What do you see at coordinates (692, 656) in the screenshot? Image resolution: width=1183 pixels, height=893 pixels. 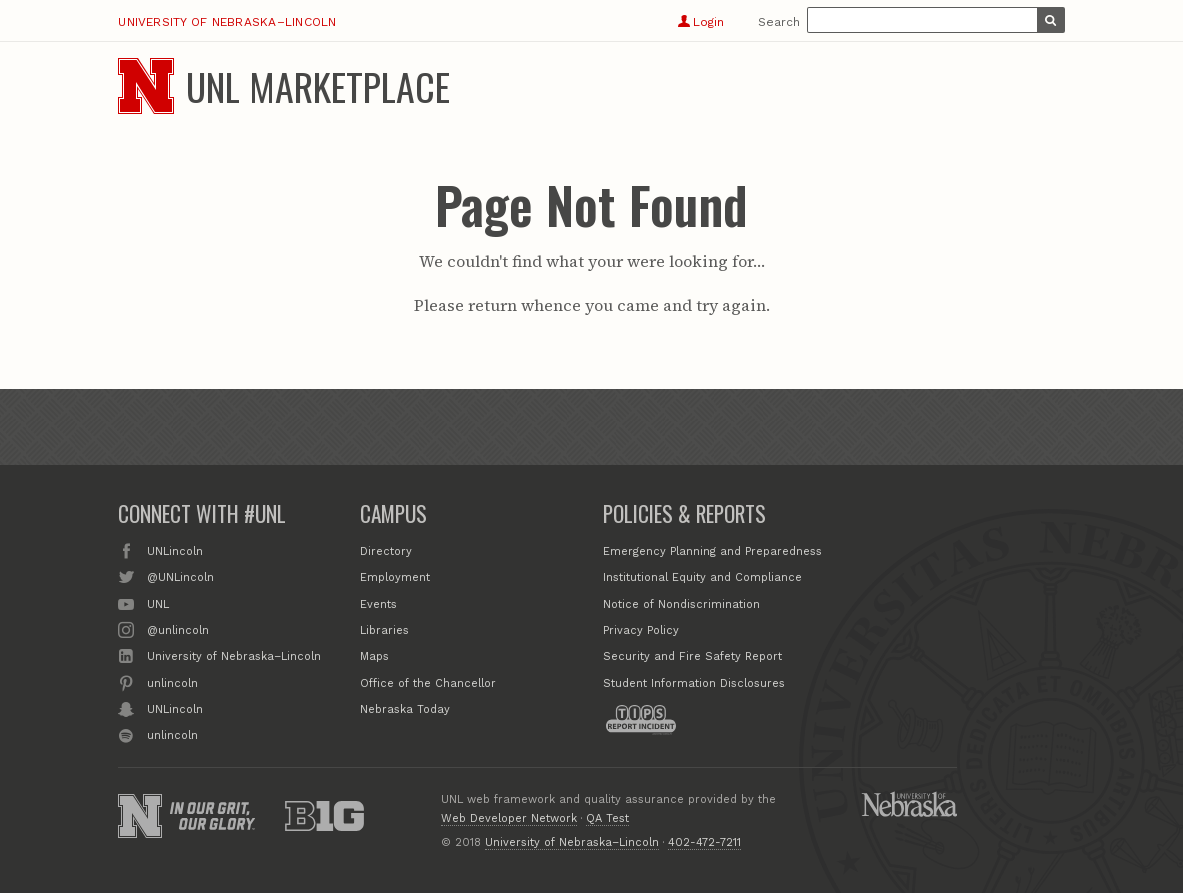 I see `Security and Fire Safety Report` at bounding box center [692, 656].